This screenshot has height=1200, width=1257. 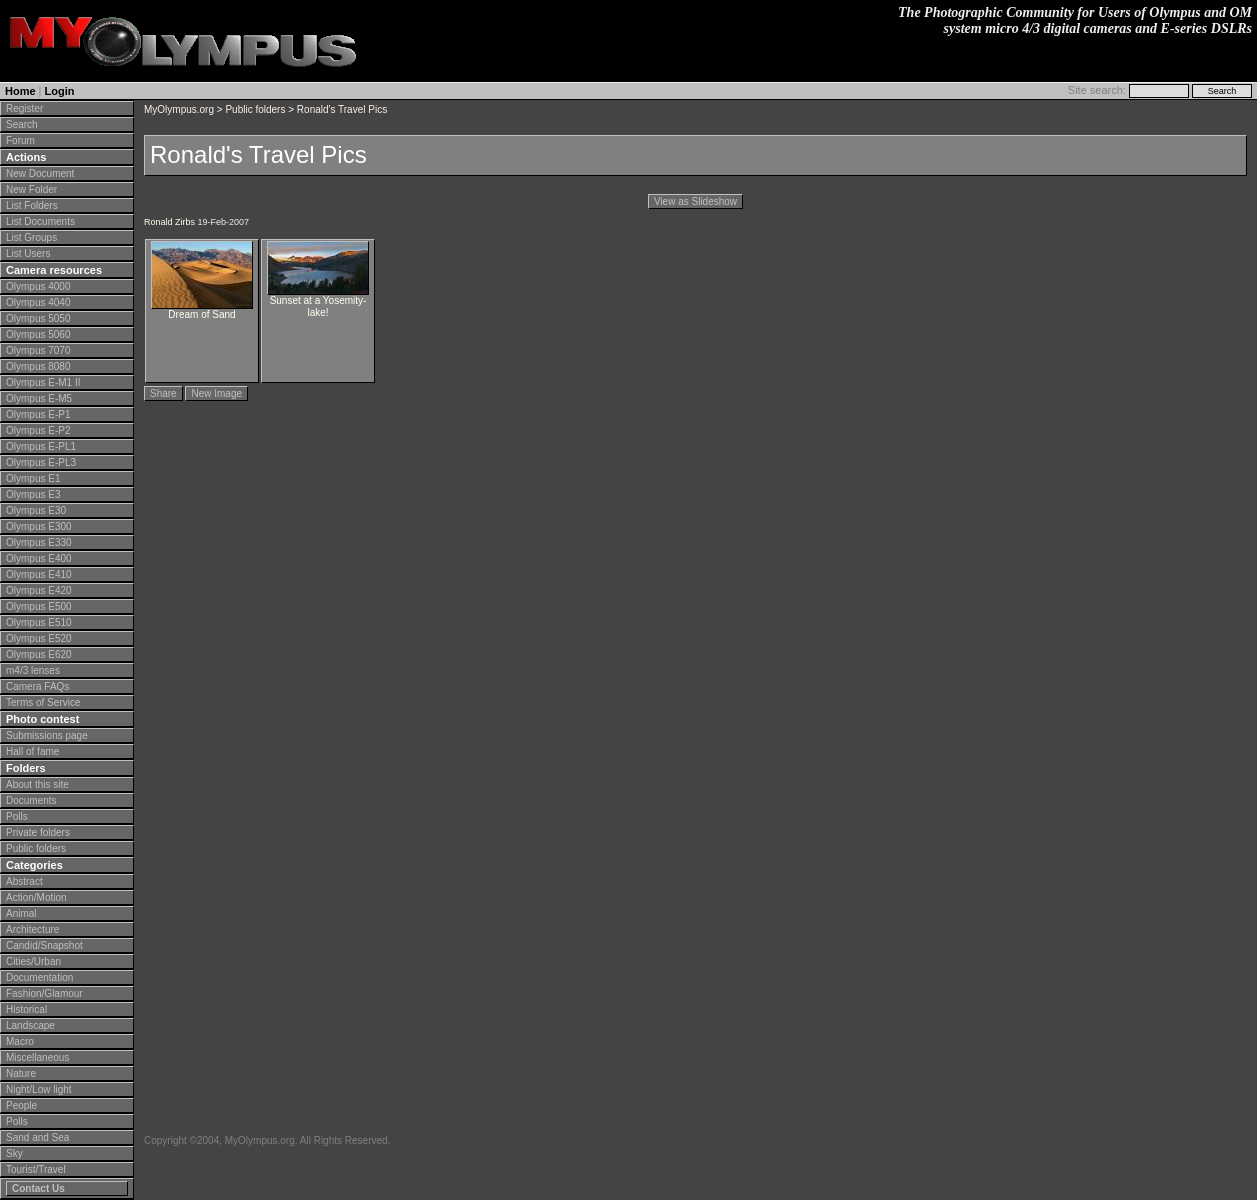 I want to click on Macro, so click(x=20, y=1041).